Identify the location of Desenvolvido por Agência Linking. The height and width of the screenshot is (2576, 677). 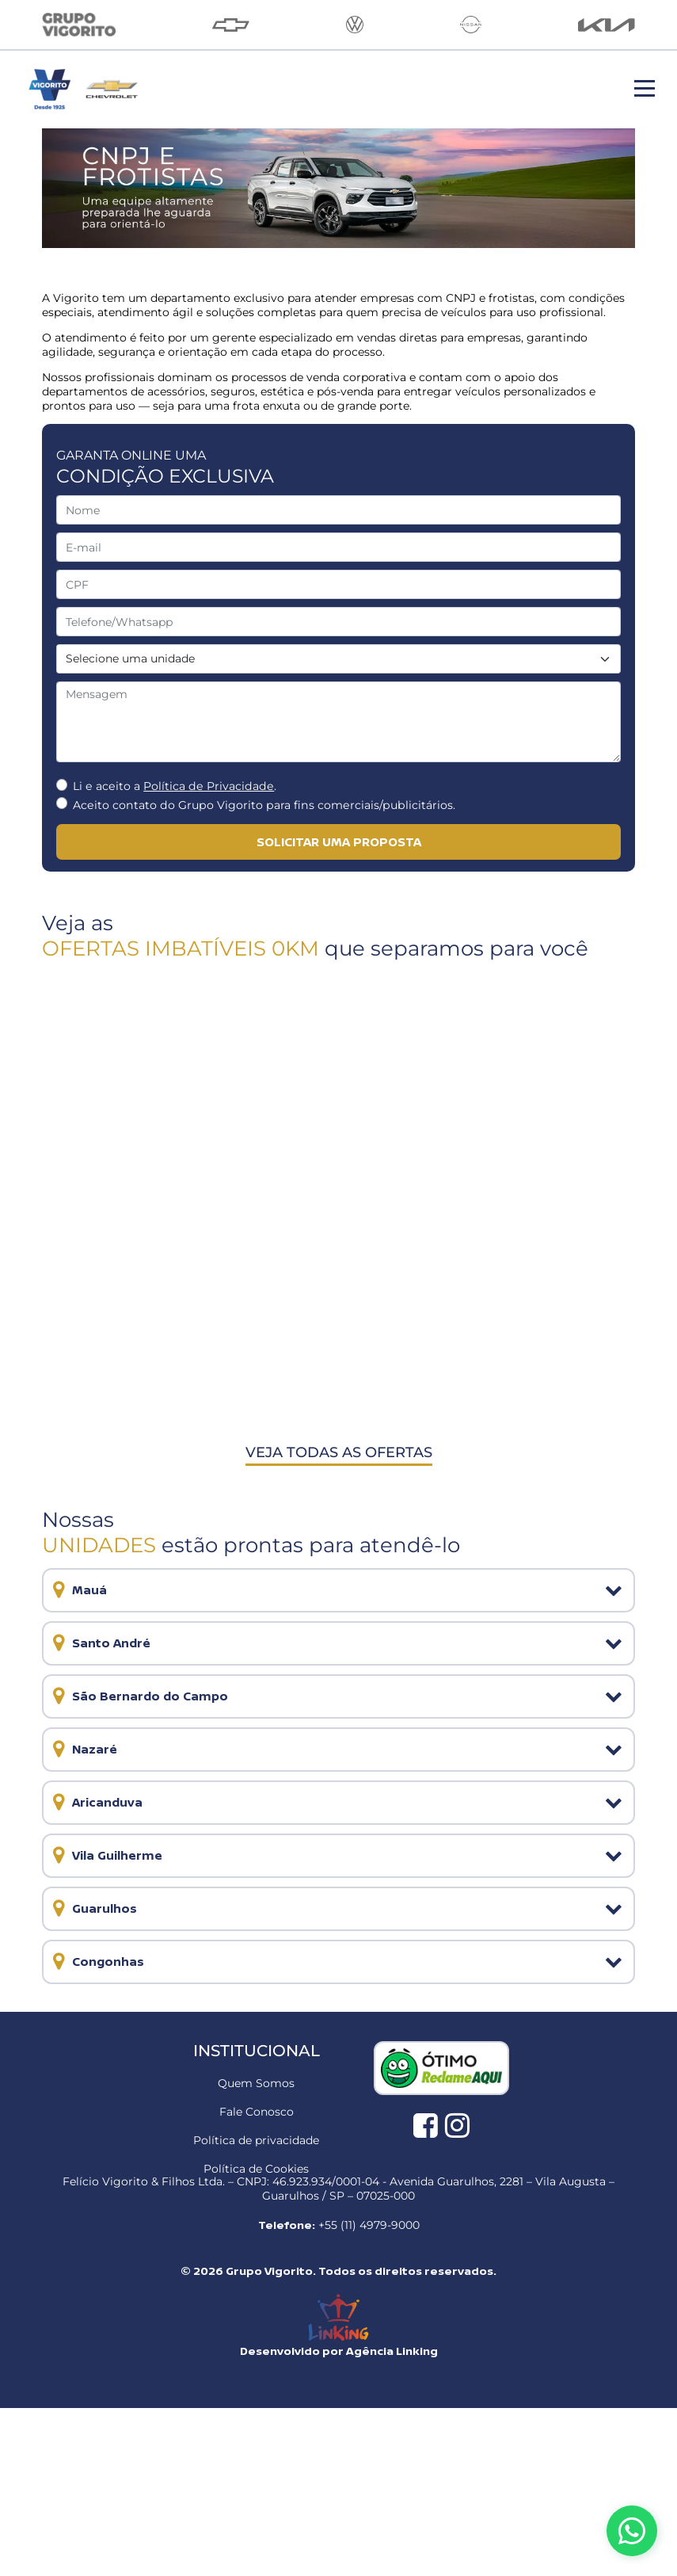
(339, 2350).